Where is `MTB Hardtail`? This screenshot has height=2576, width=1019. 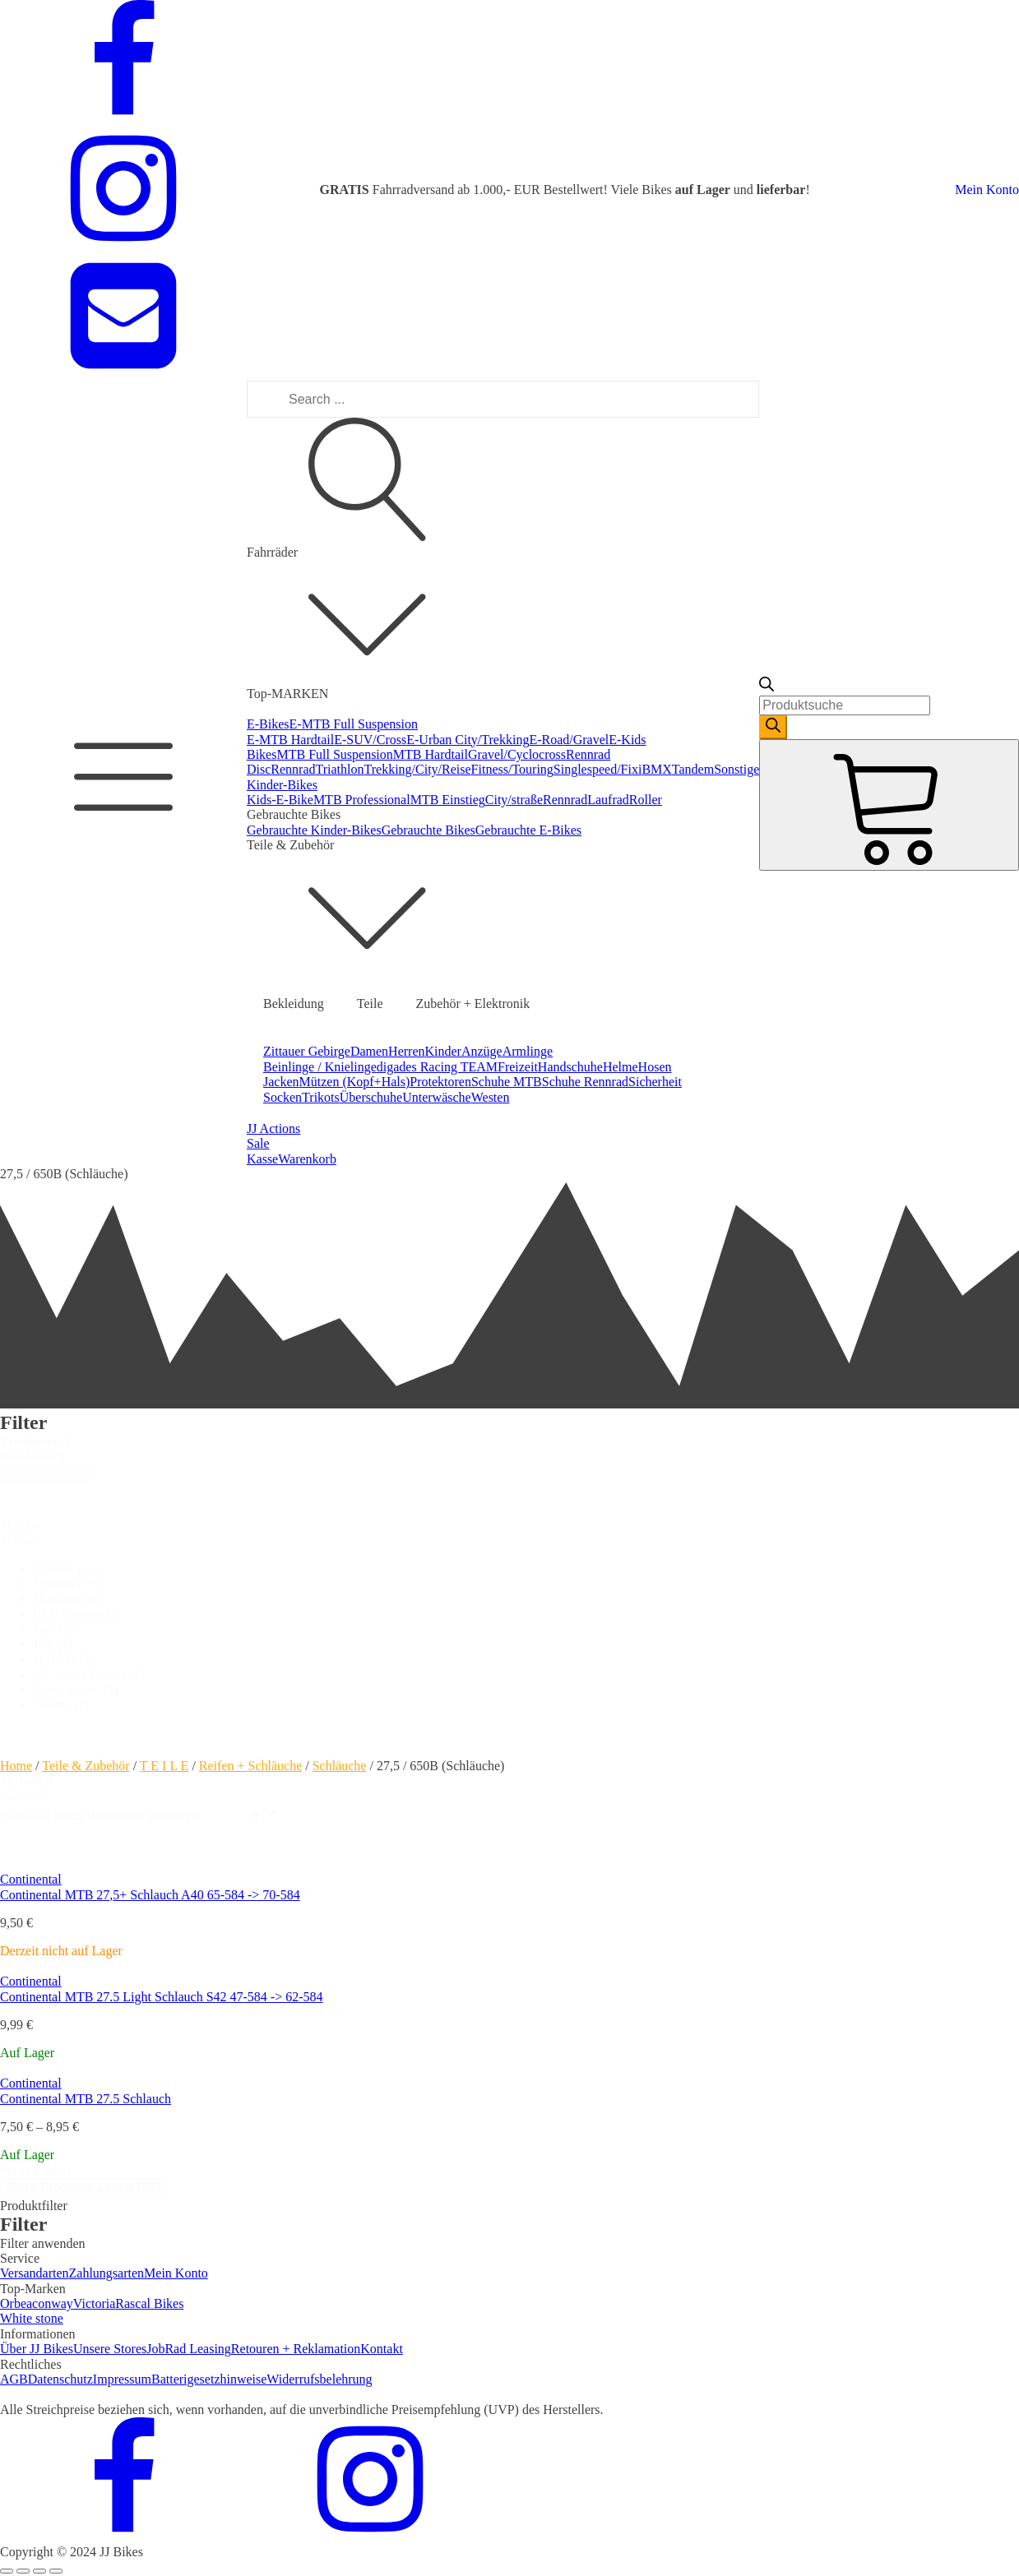 MTB Hardtail is located at coordinates (430, 754).